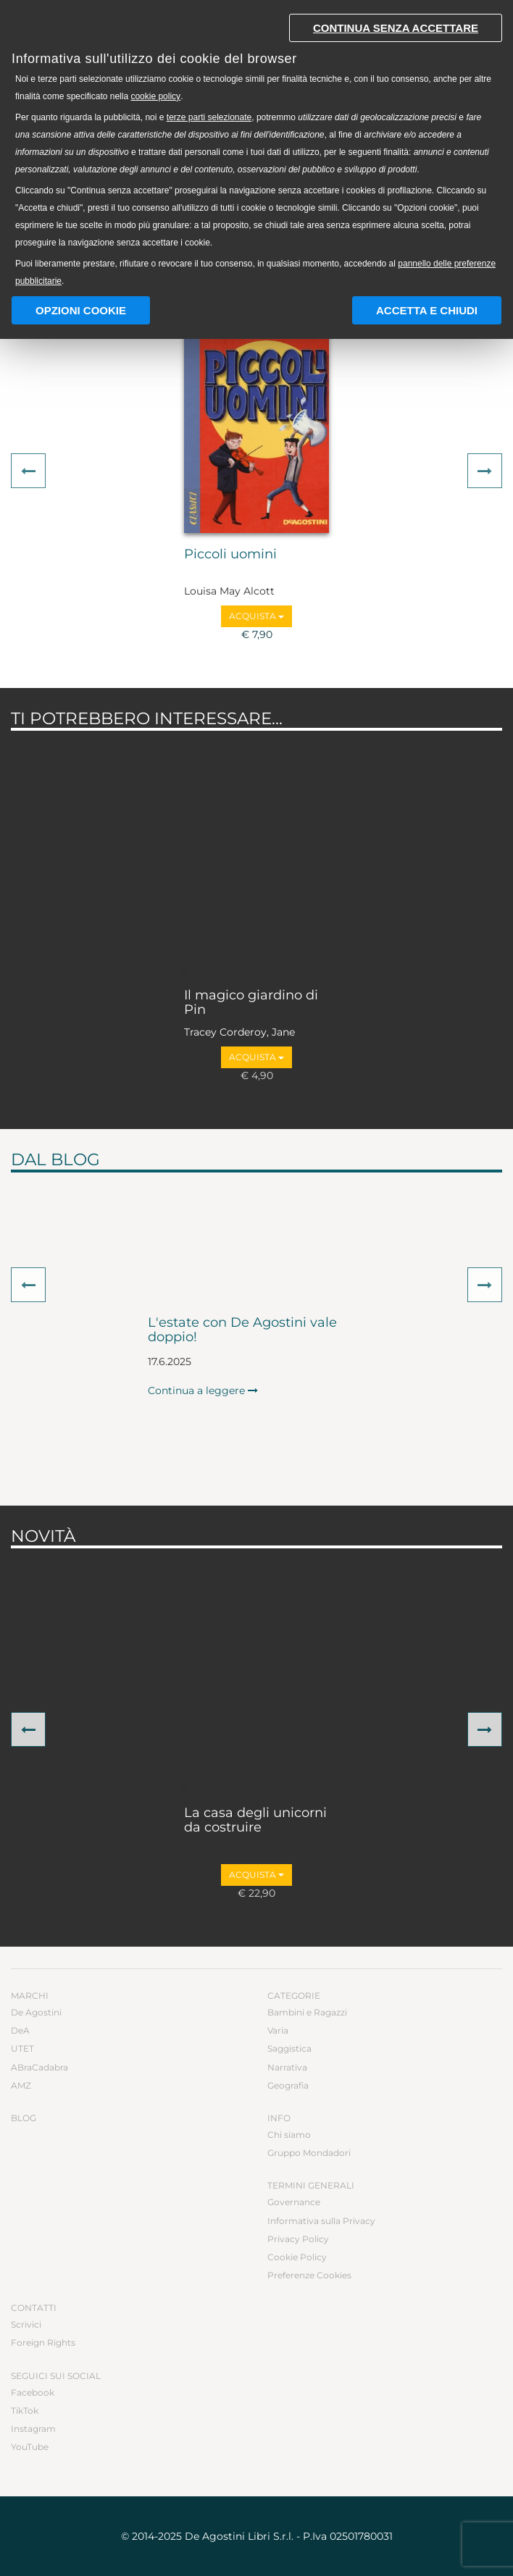  Describe the element at coordinates (20, 2030) in the screenshot. I see `DeA` at that location.